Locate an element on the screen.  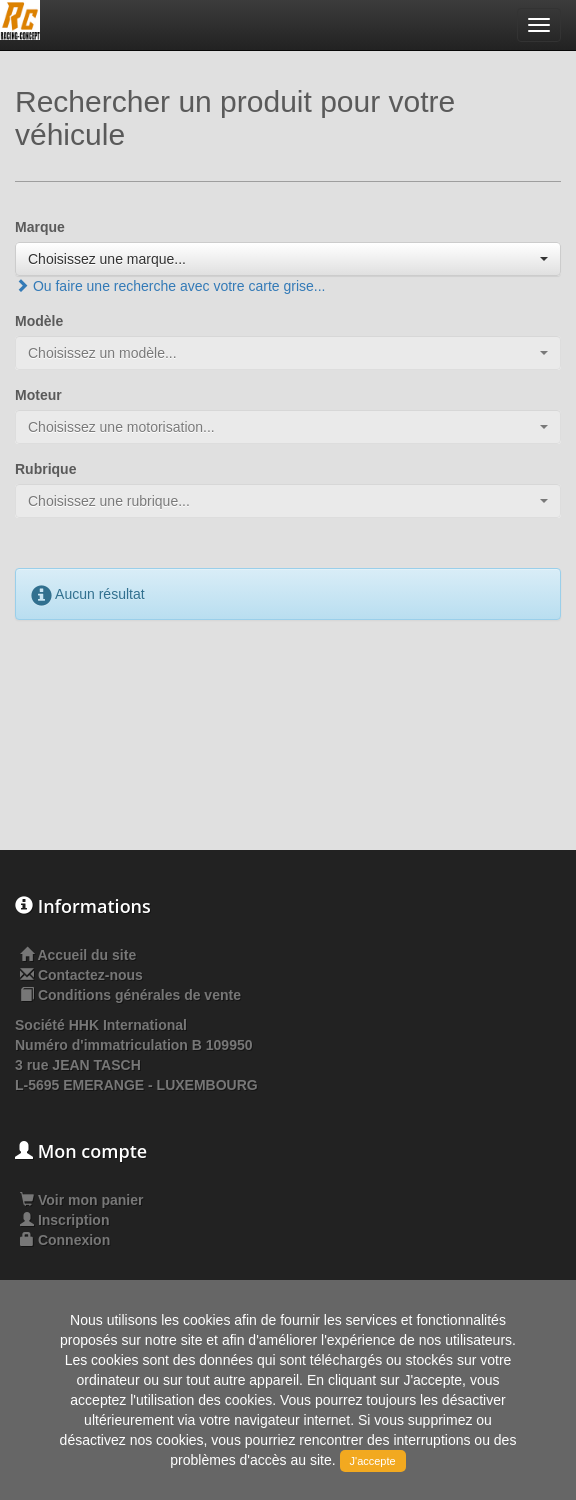
Rubrique is located at coordinates (45, 469).